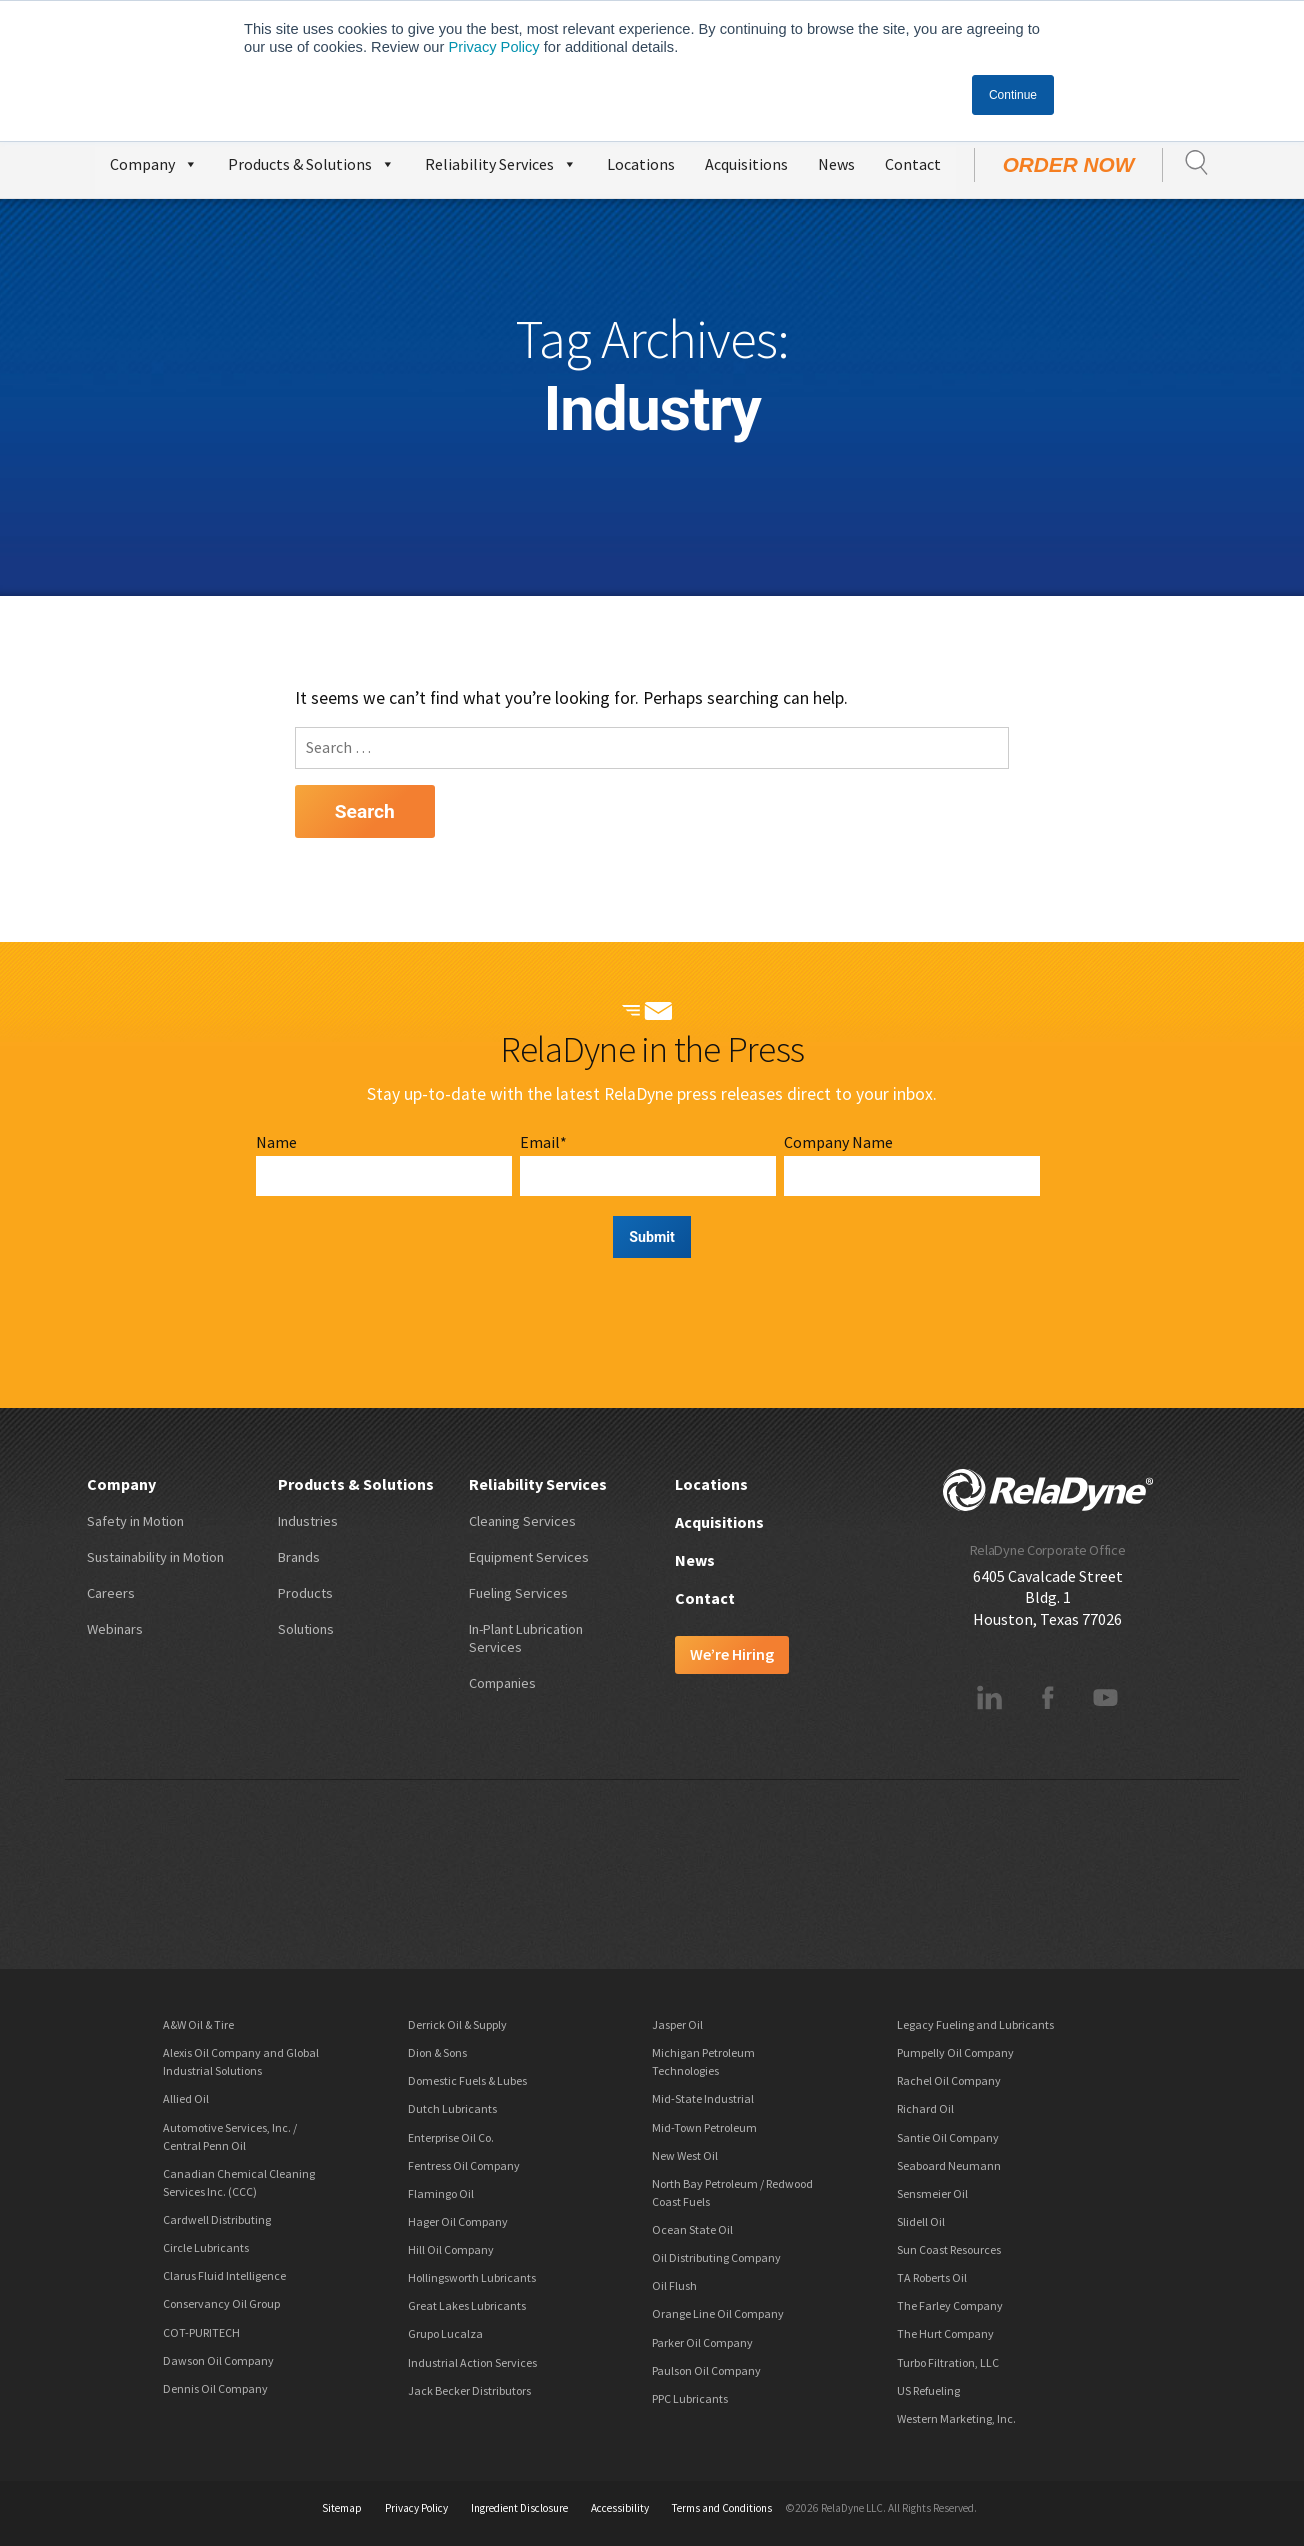 Image resolution: width=1304 pixels, height=2546 pixels. Describe the element at coordinates (469, 2390) in the screenshot. I see `Jack Becker Distributors` at that location.